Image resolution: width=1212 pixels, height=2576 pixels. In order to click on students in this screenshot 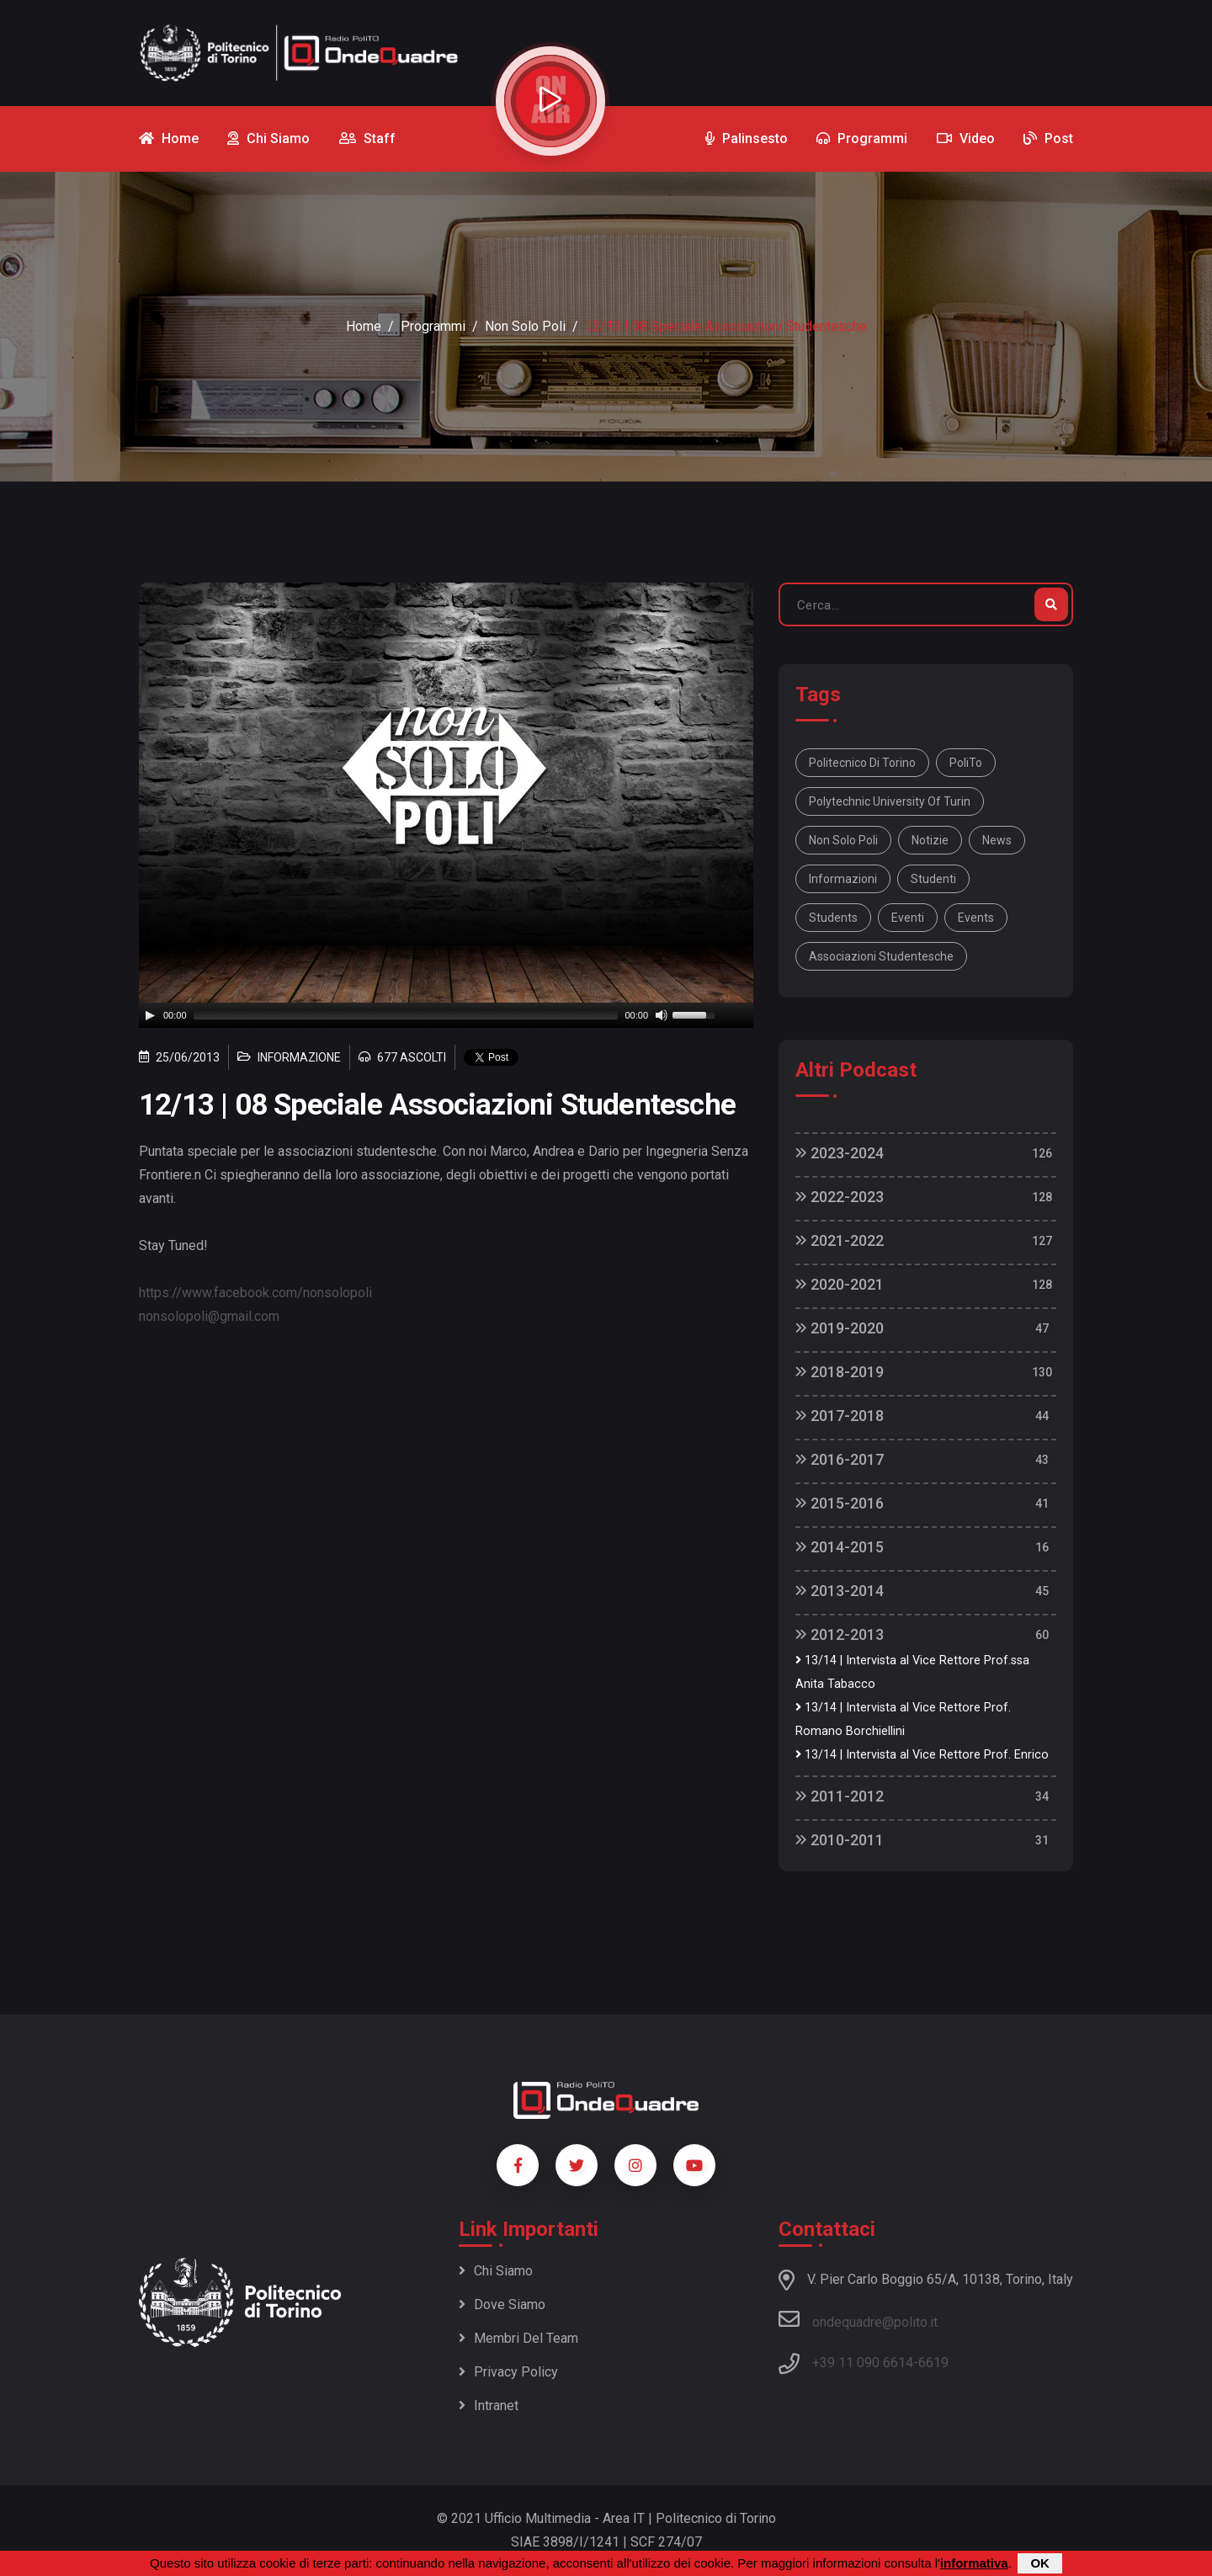, I will do `click(833, 917)`.